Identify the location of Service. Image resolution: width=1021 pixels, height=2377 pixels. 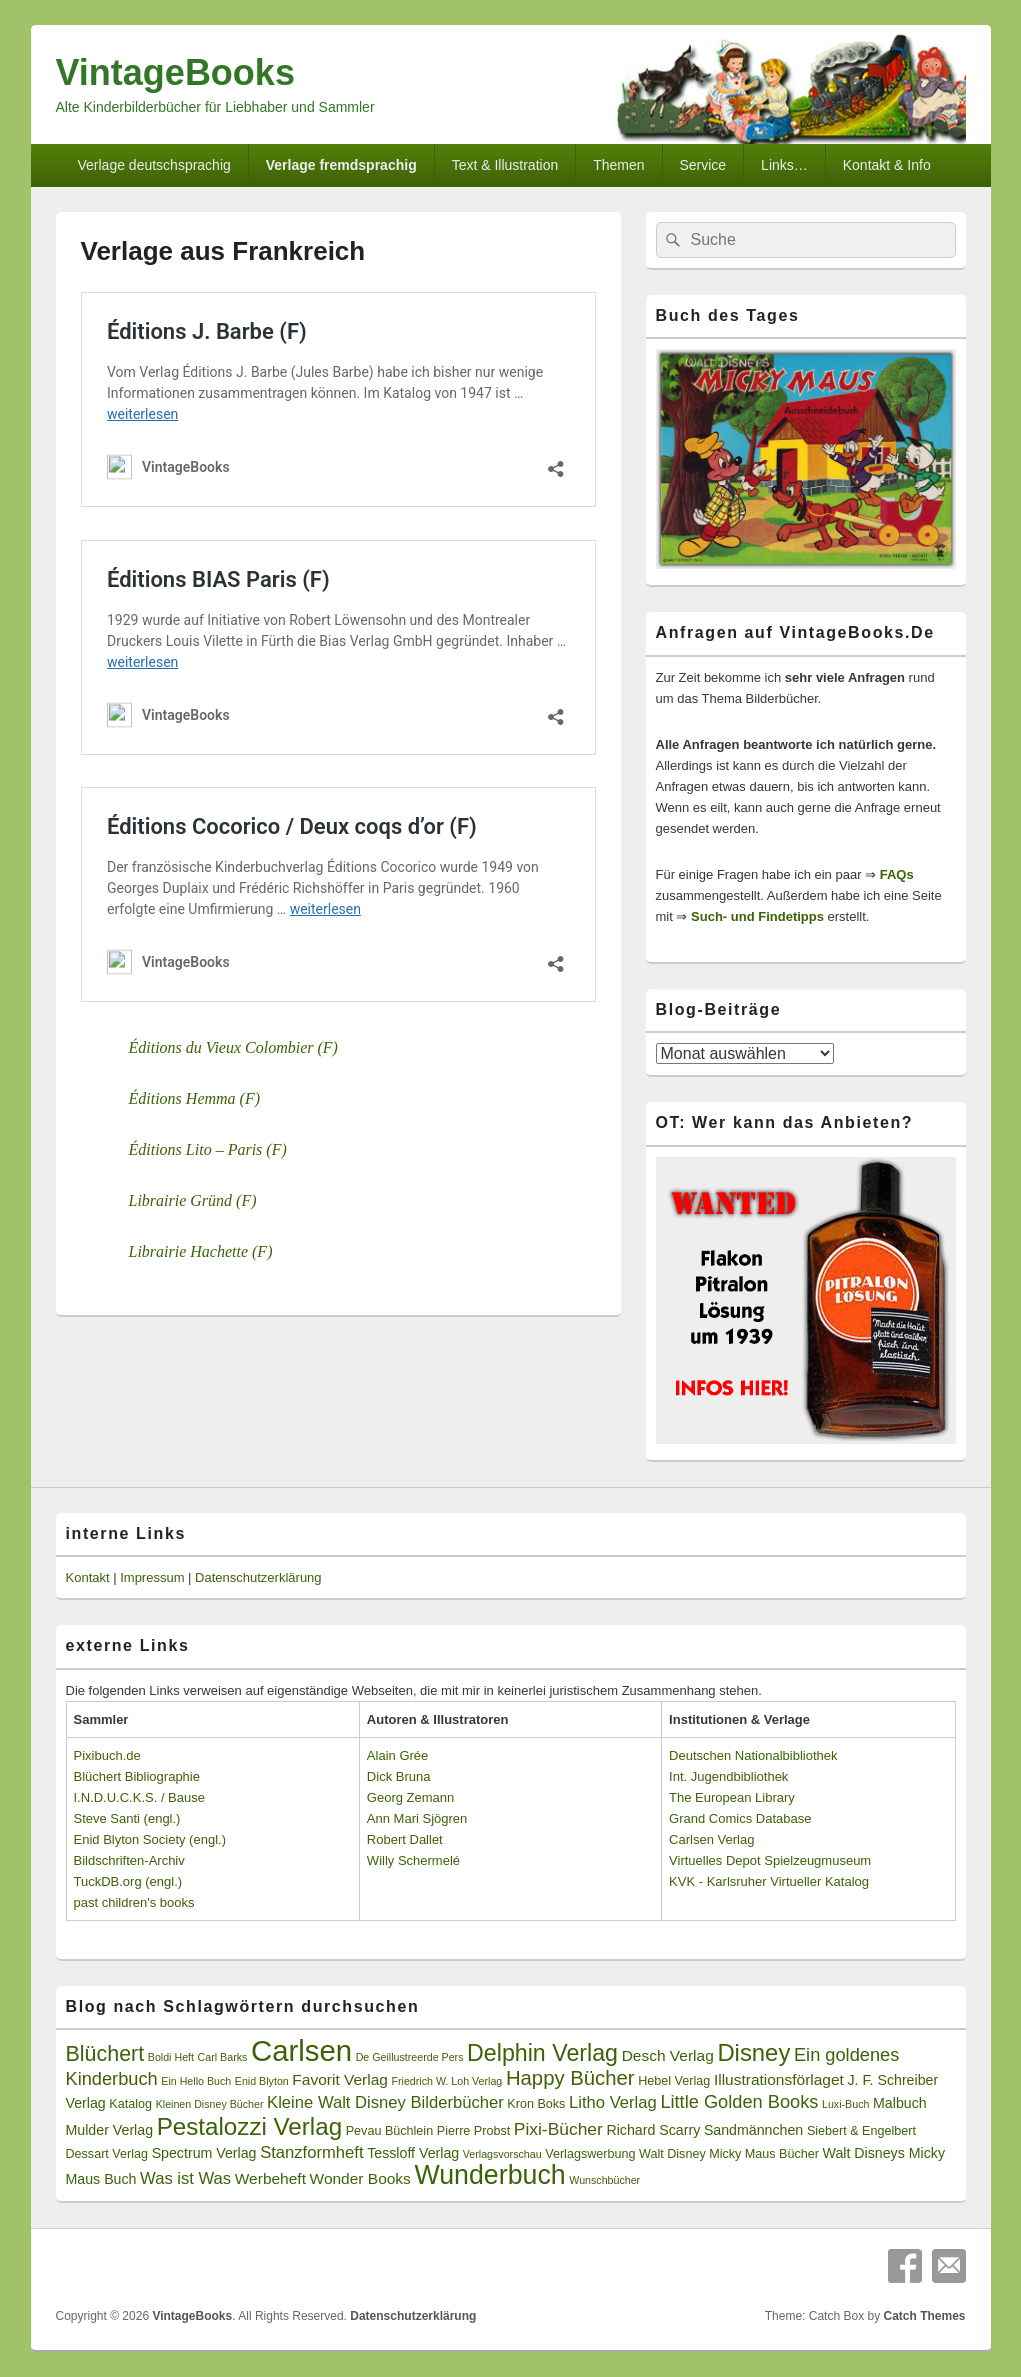
(702, 165).